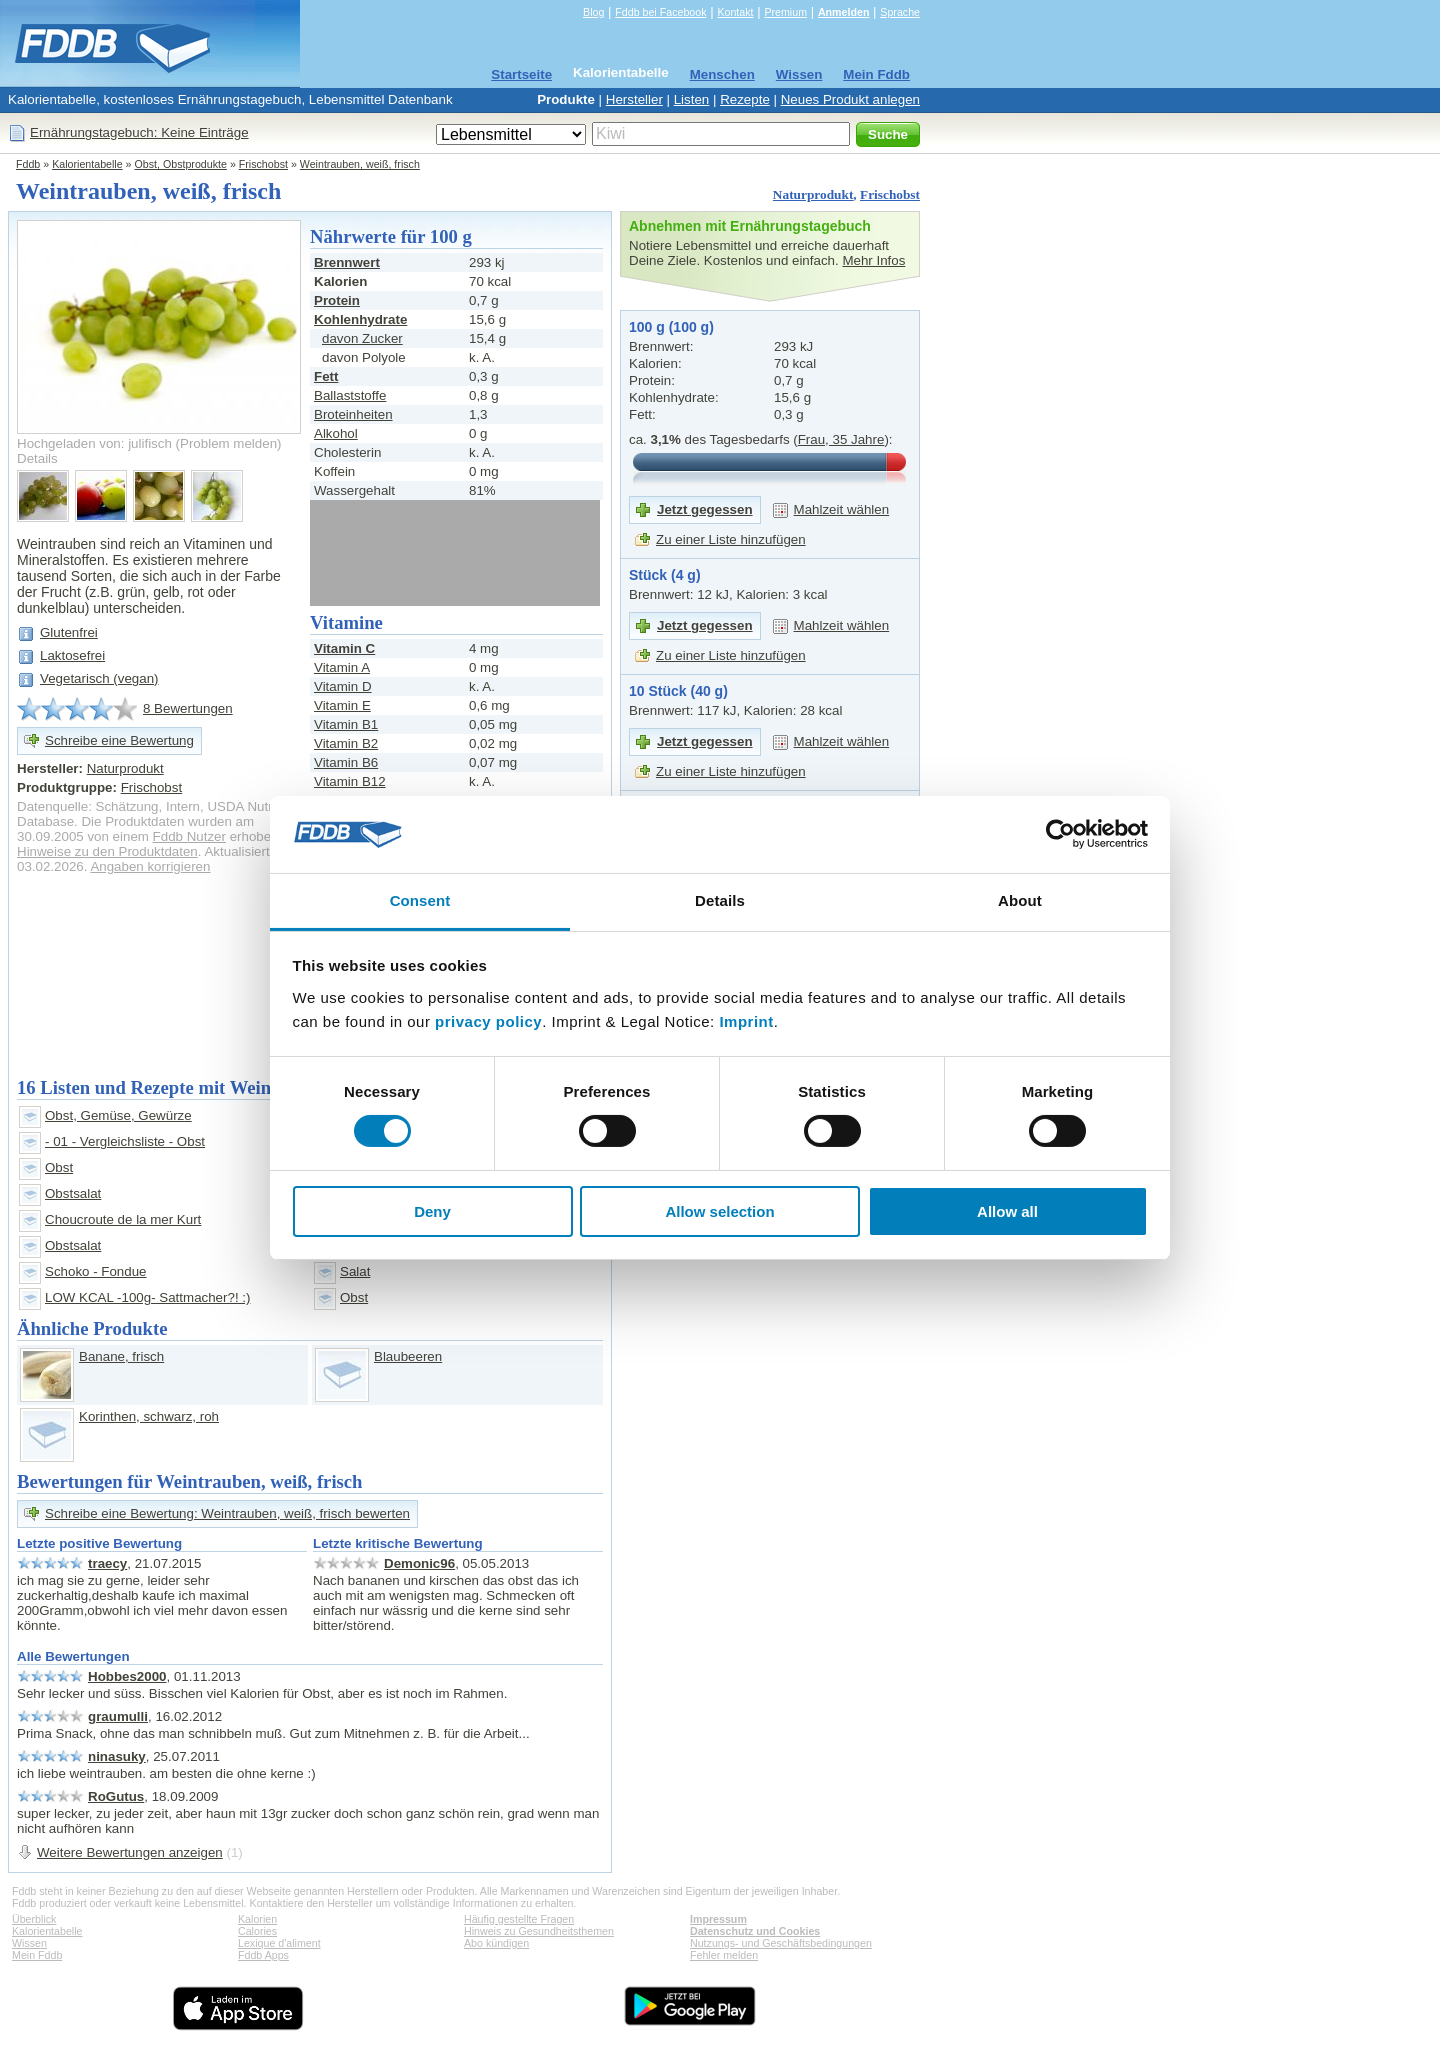 The image size is (1440, 2056). What do you see at coordinates (263, 164) in the screenshot?
I see `Frischobst` at bounding box center [263, 164].